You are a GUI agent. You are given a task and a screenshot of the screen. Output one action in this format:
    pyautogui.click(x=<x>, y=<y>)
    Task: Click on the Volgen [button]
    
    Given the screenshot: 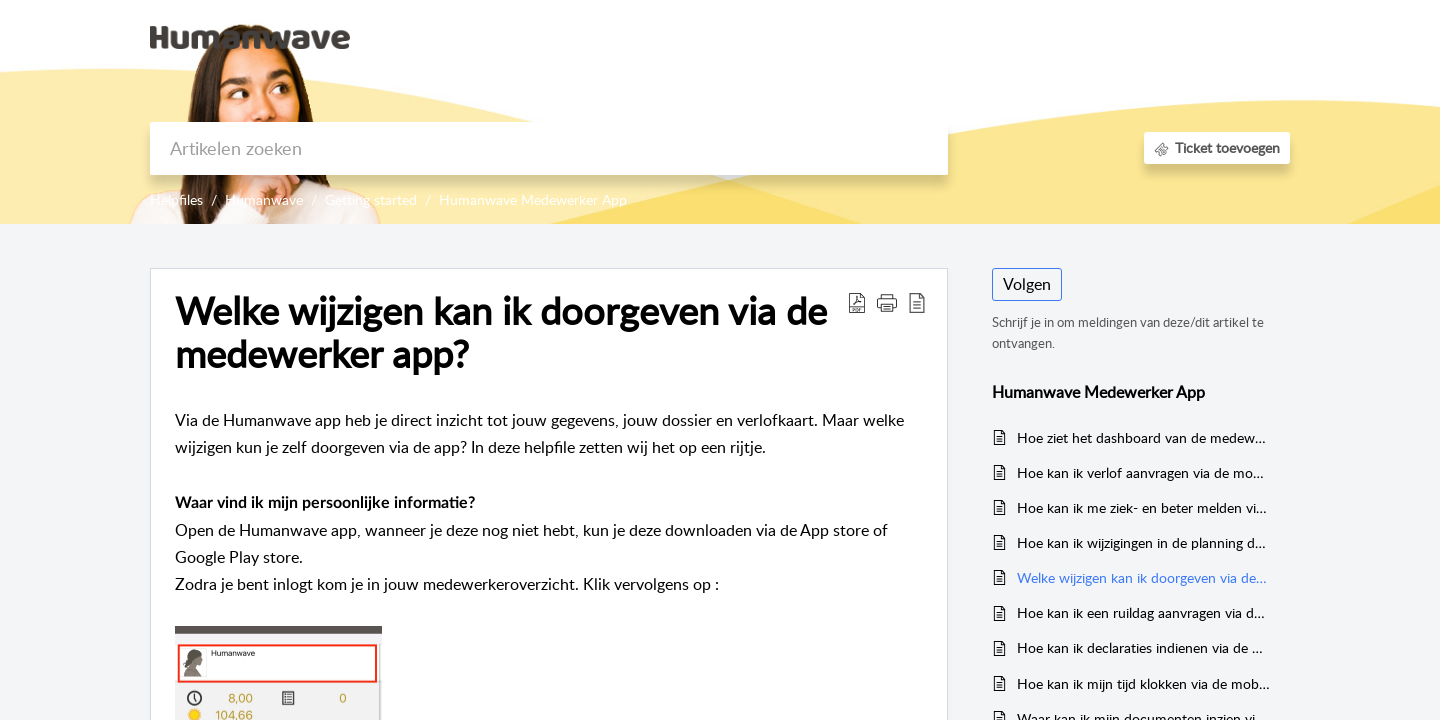 What is the action you would take?
    pyautogui.click(x=1027, y=284)
    